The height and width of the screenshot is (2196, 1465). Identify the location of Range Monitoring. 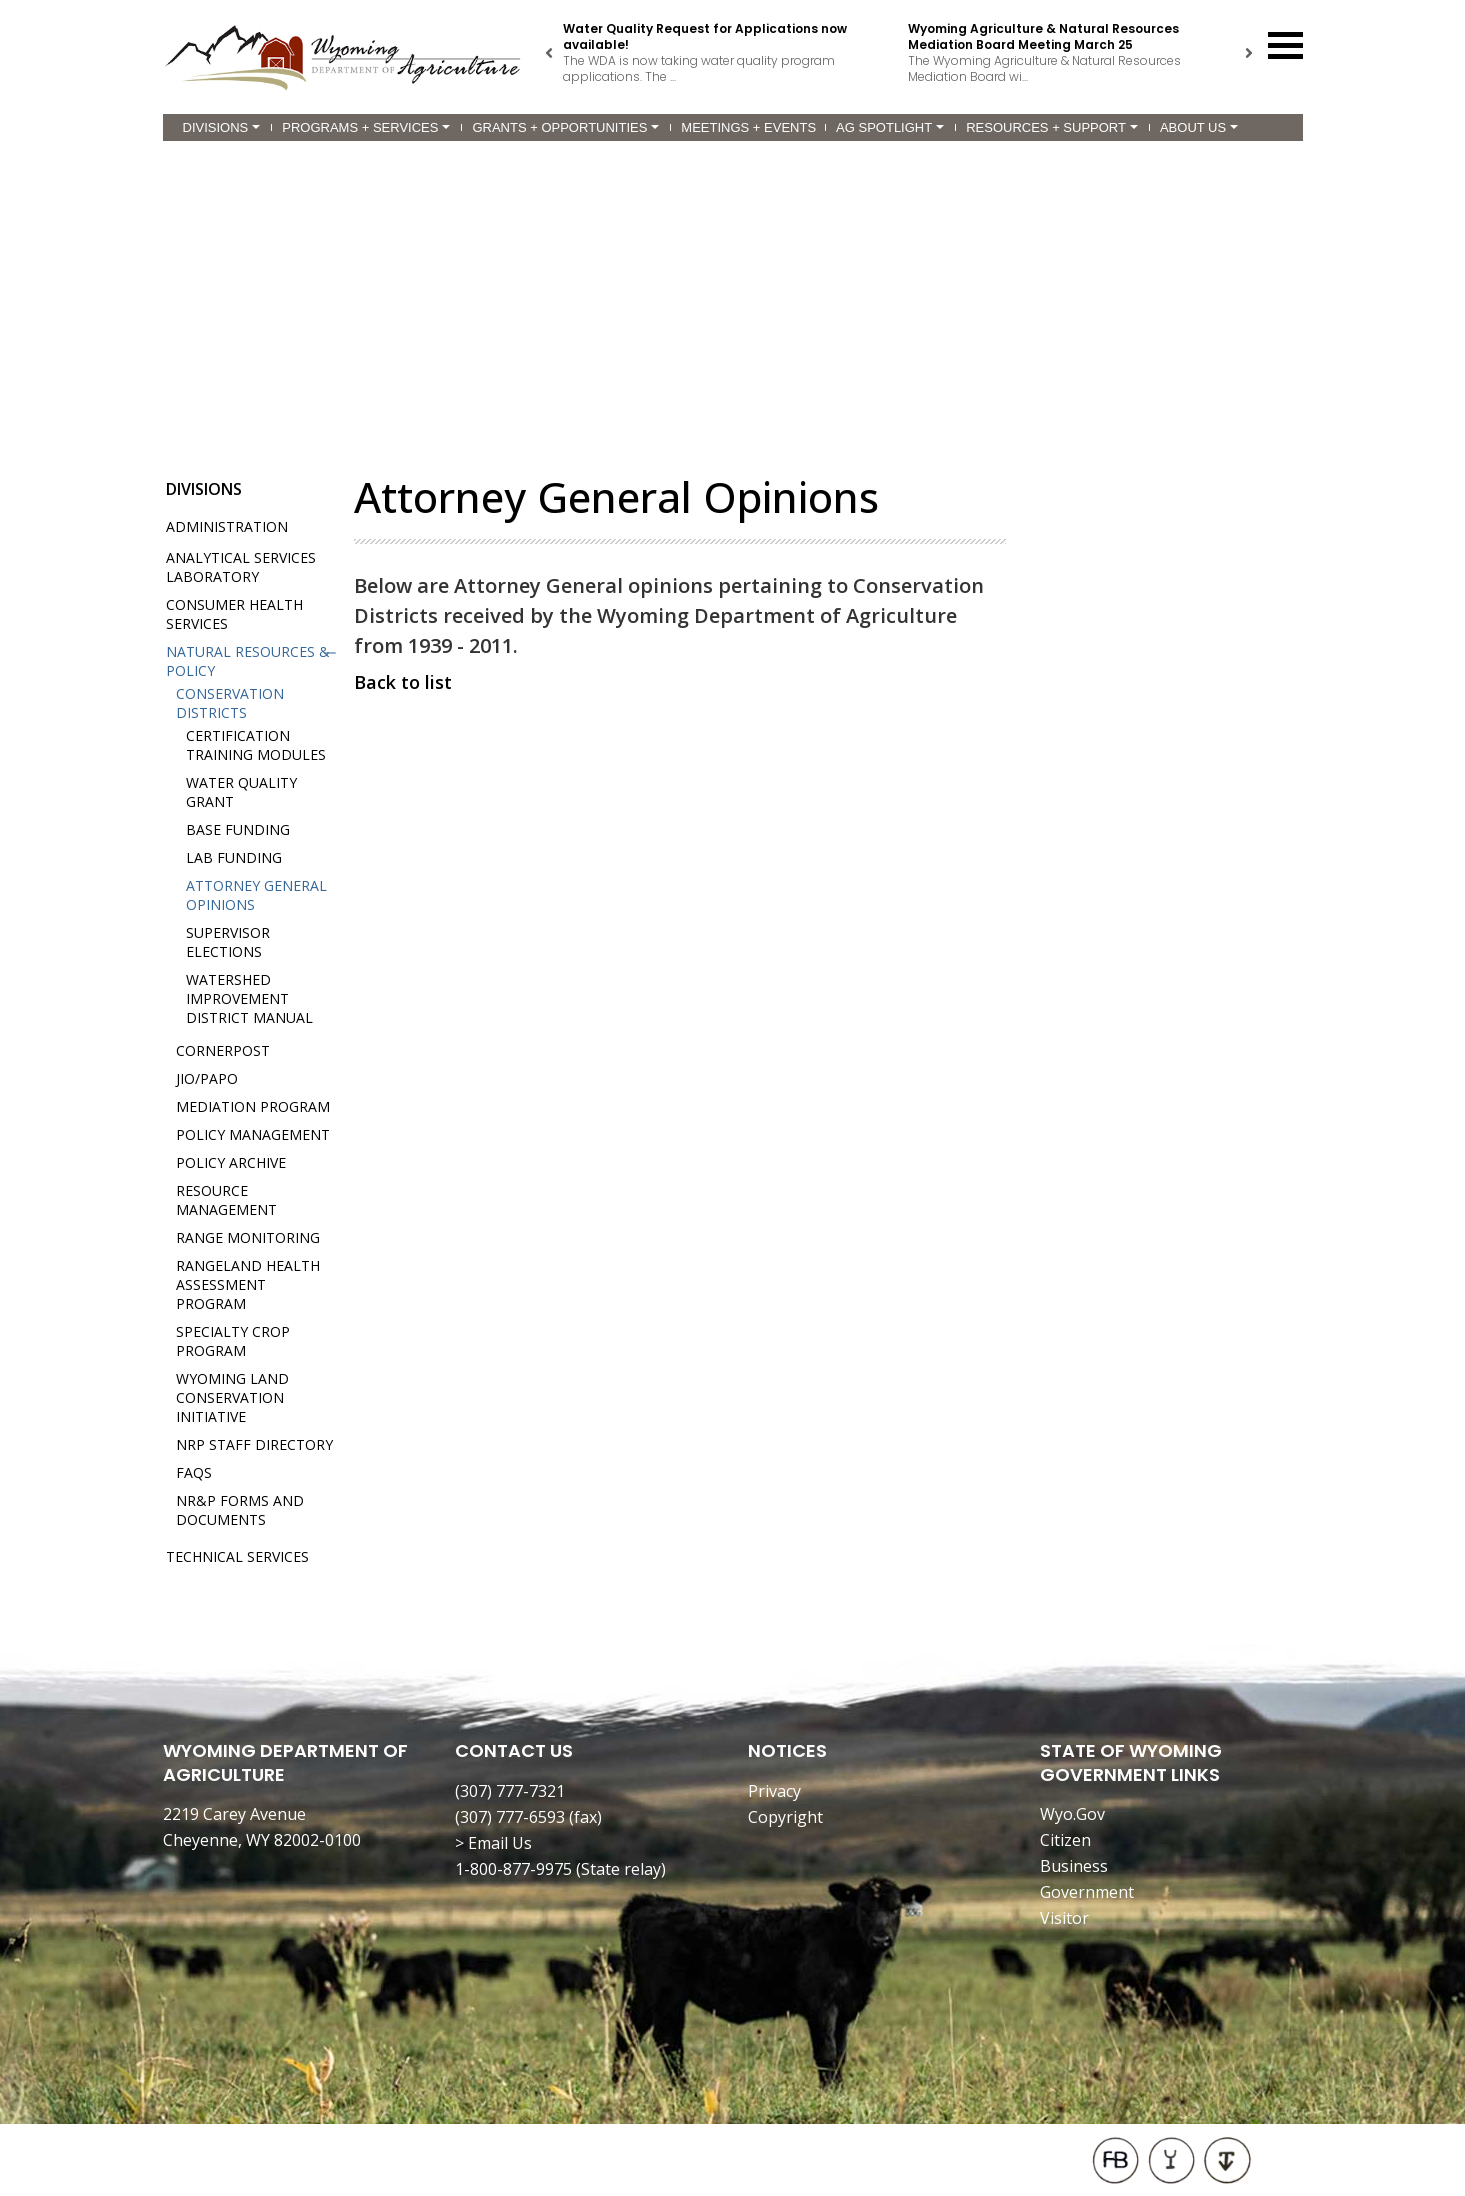
(248, 1237).